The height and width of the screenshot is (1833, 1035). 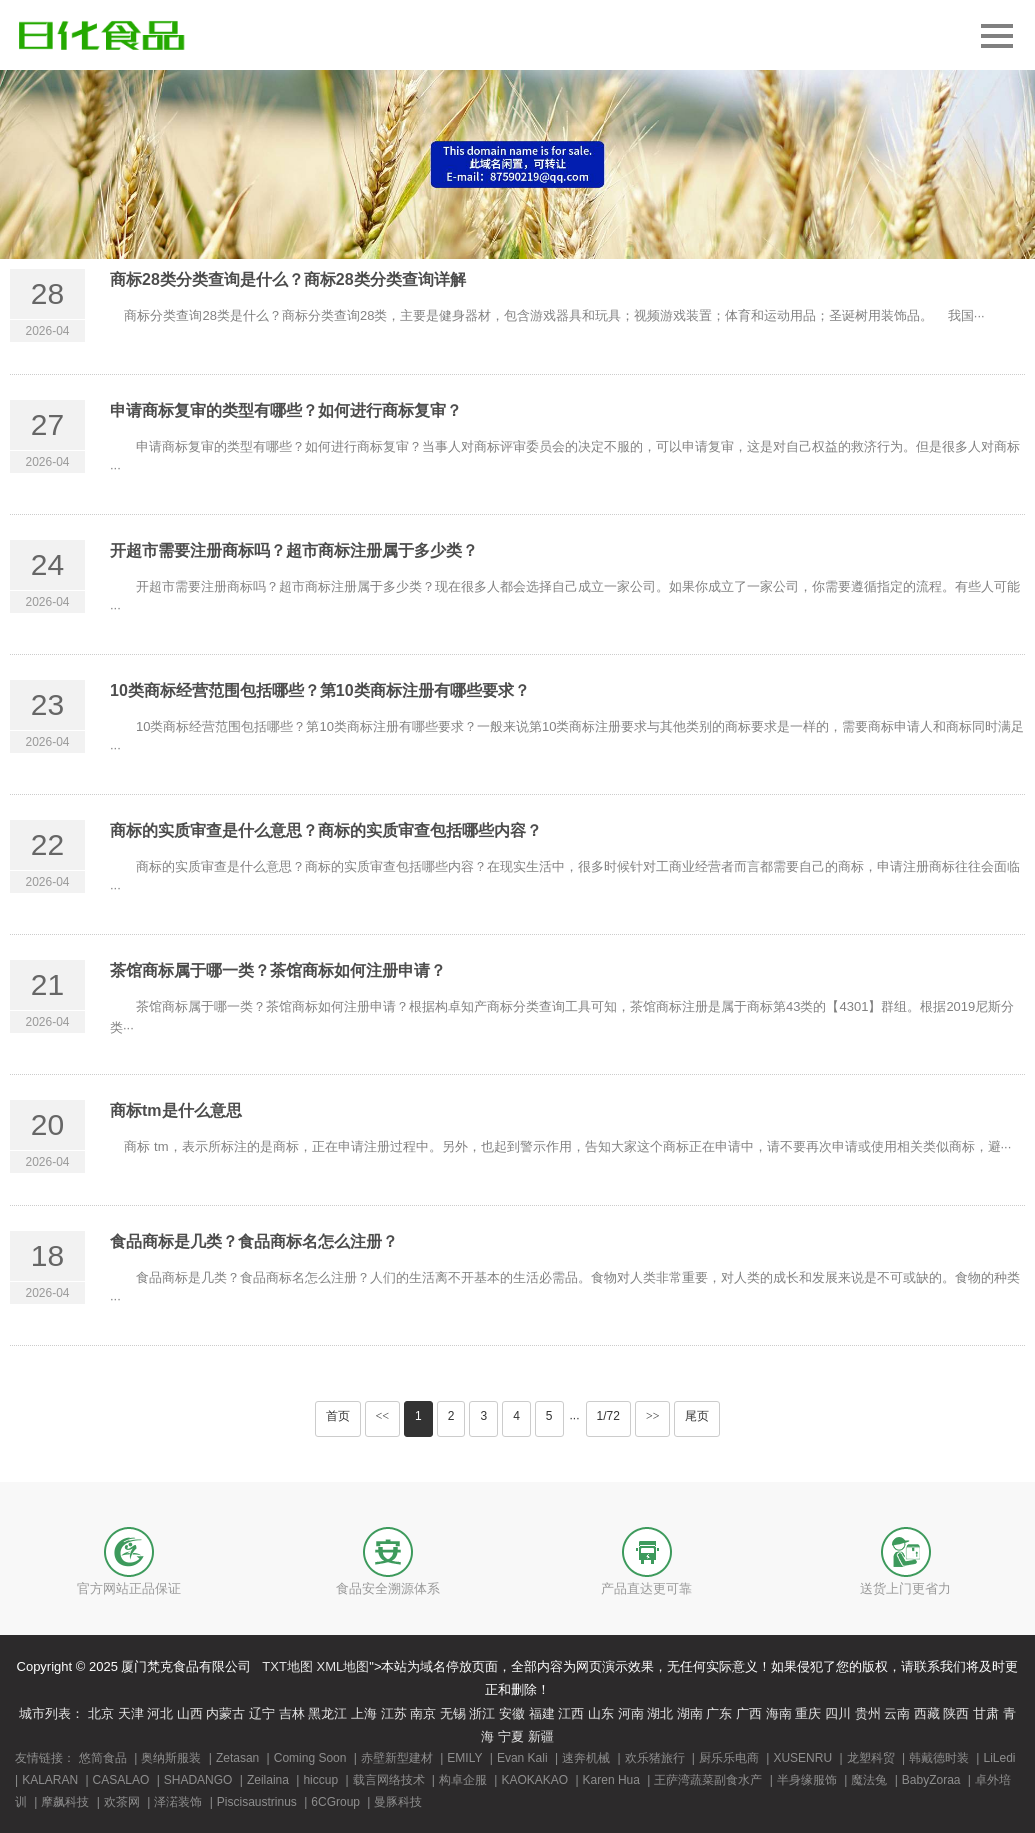 I want to click on XUSENRU, so click(x=802, y=1758).